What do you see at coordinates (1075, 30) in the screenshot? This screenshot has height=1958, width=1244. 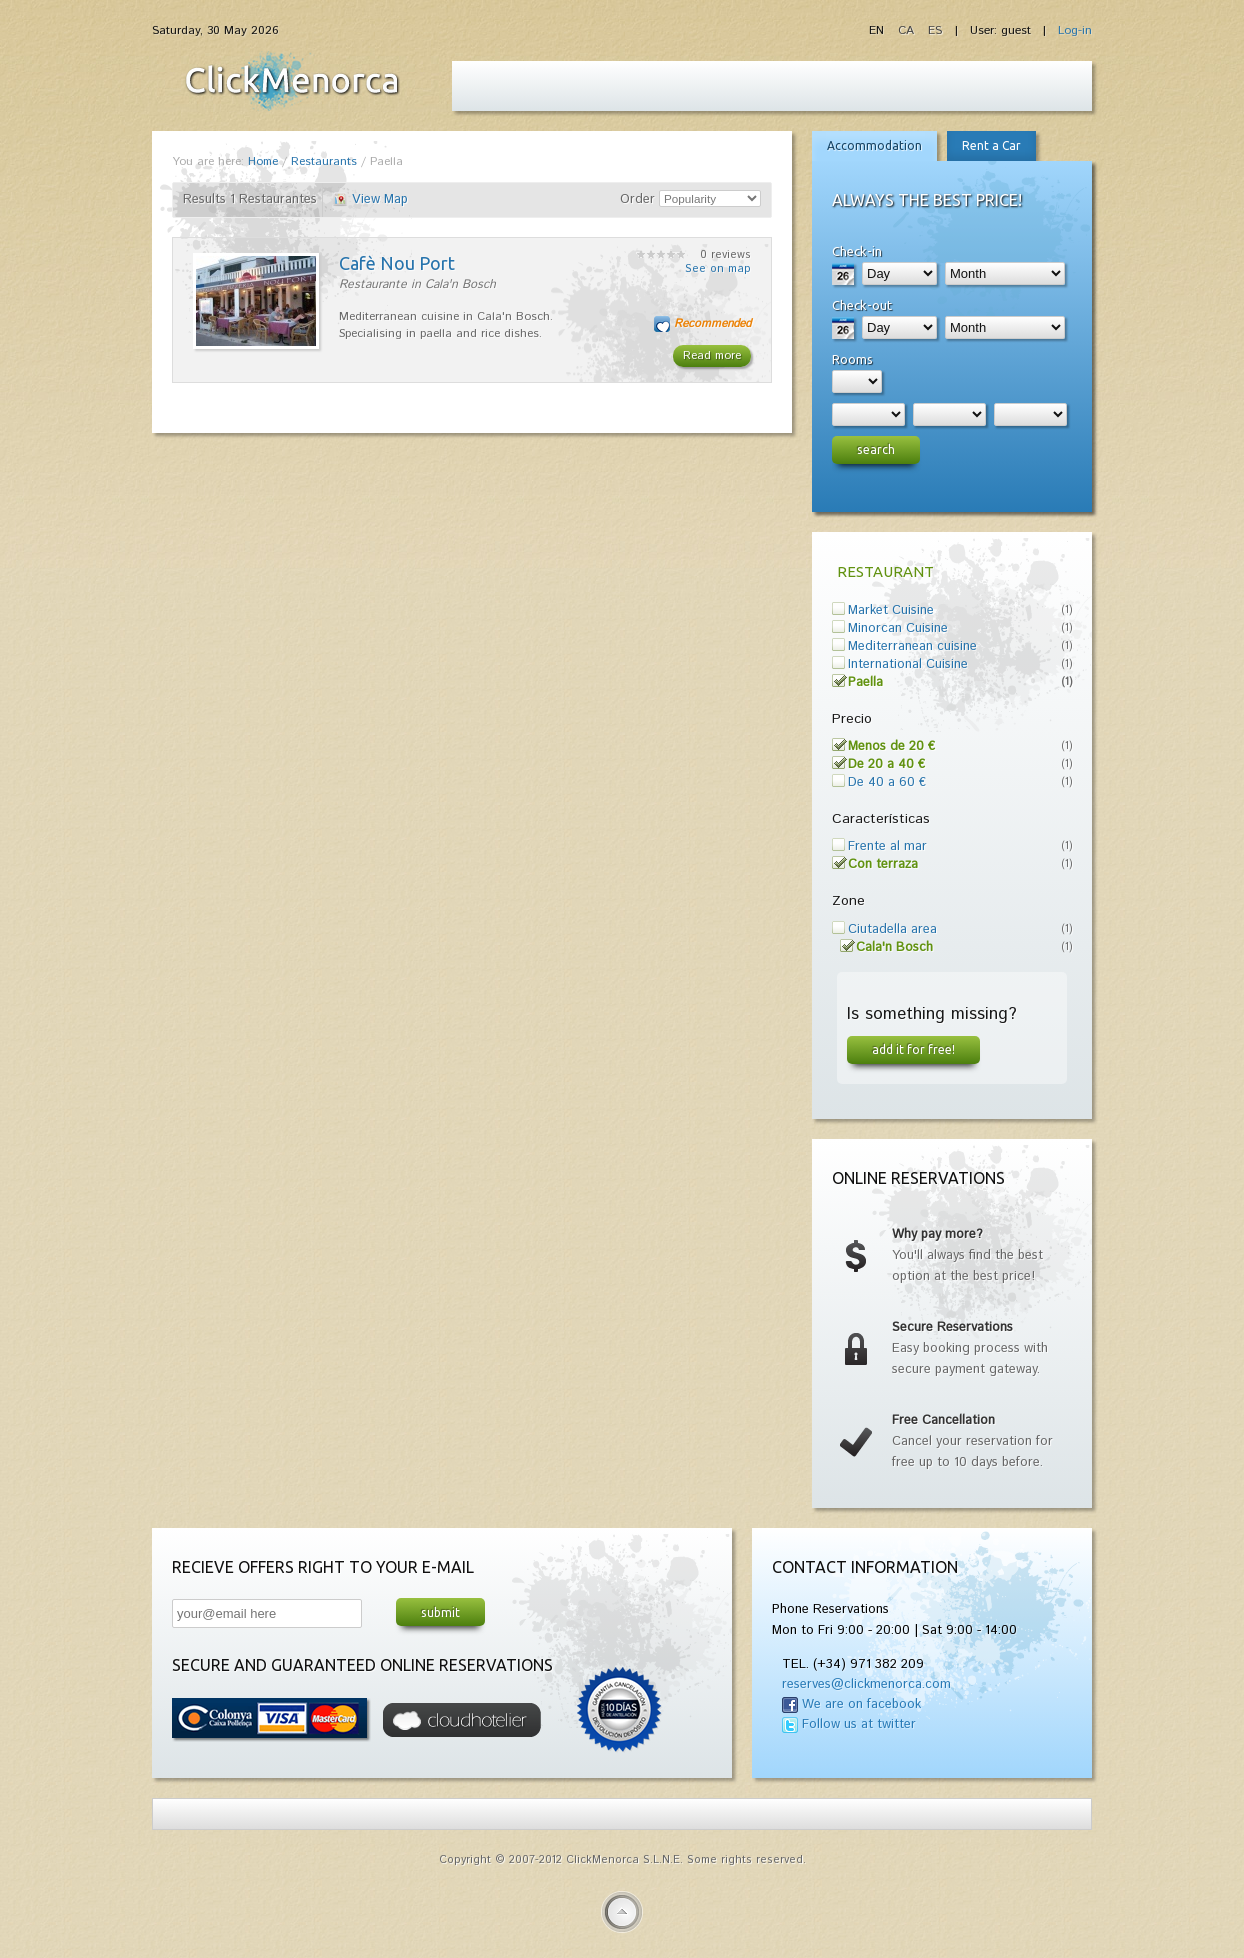 I see `Log-in` at bounding box center [1075, 30].